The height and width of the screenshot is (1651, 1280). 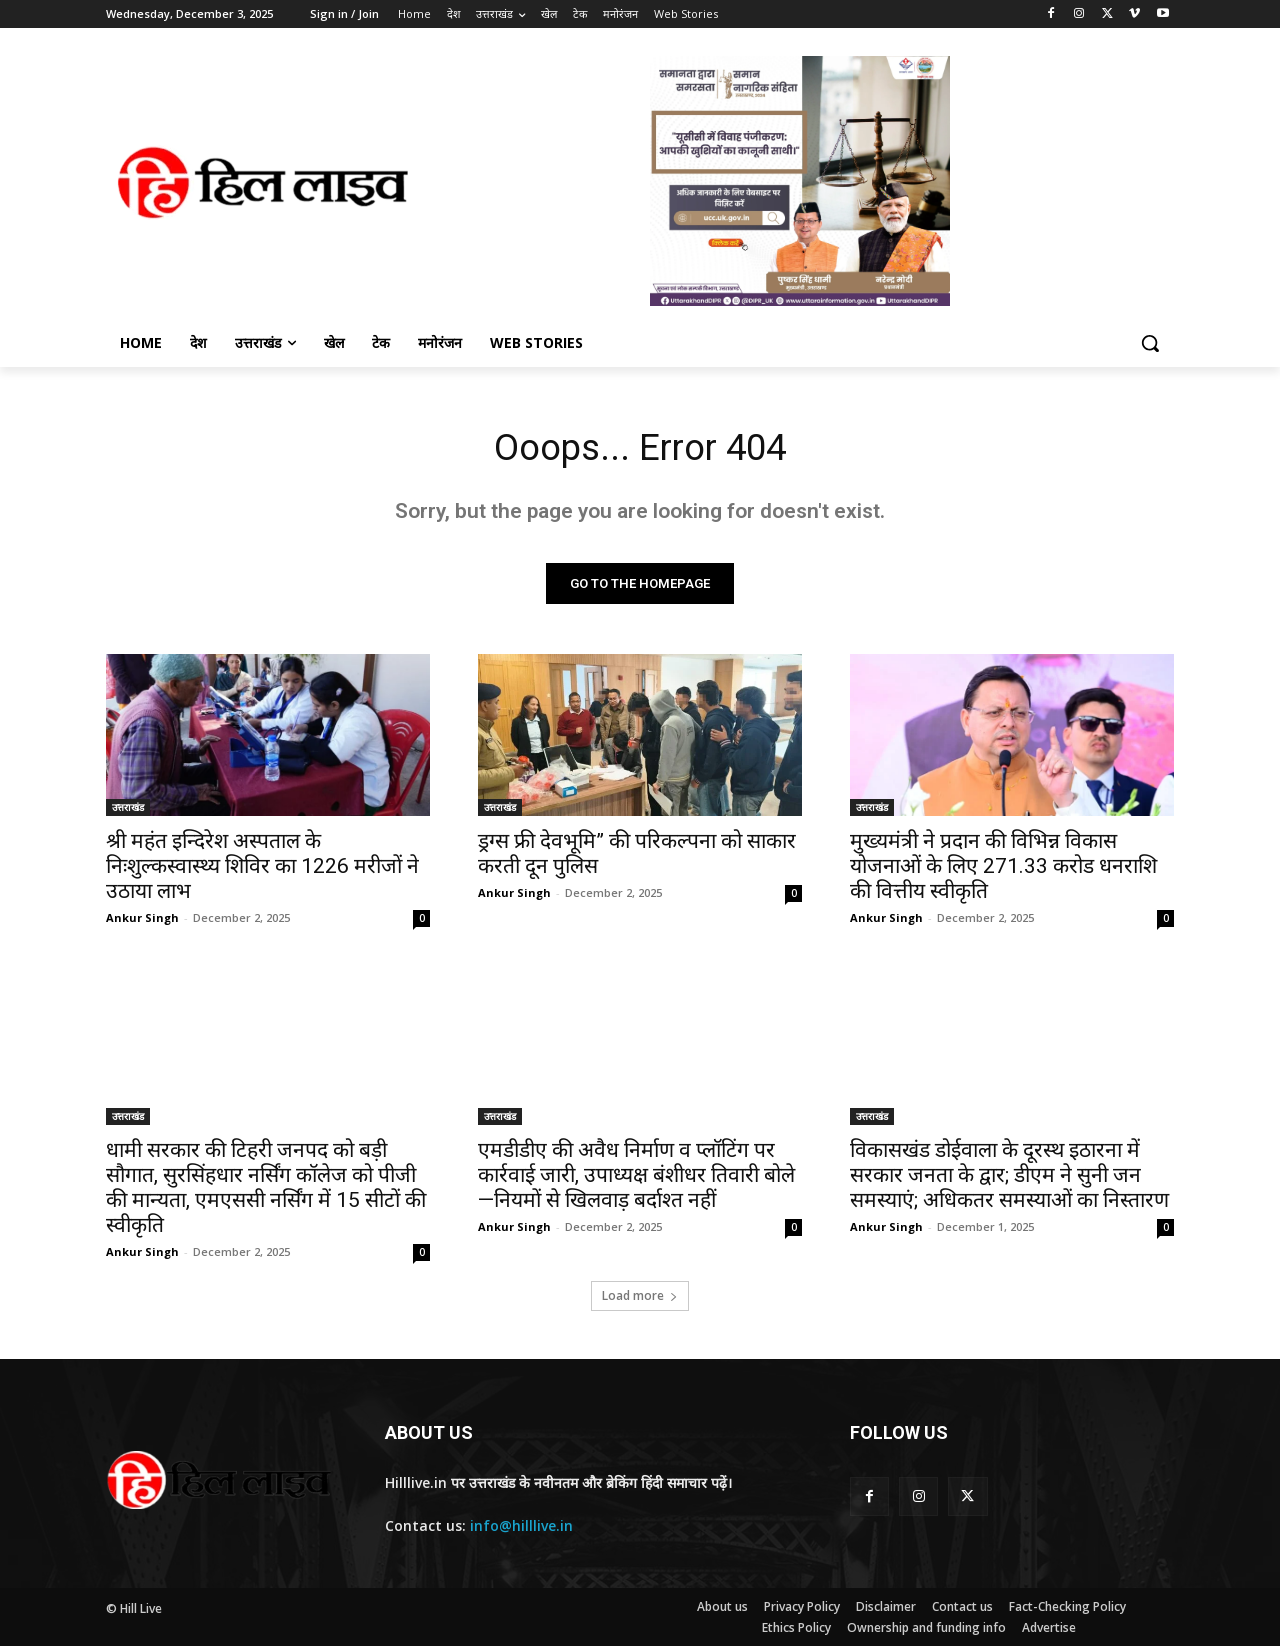 What do you see at coordinates (1150, 343) in the screenshot?
I see `[button]` at bounding box center [1150, 343].